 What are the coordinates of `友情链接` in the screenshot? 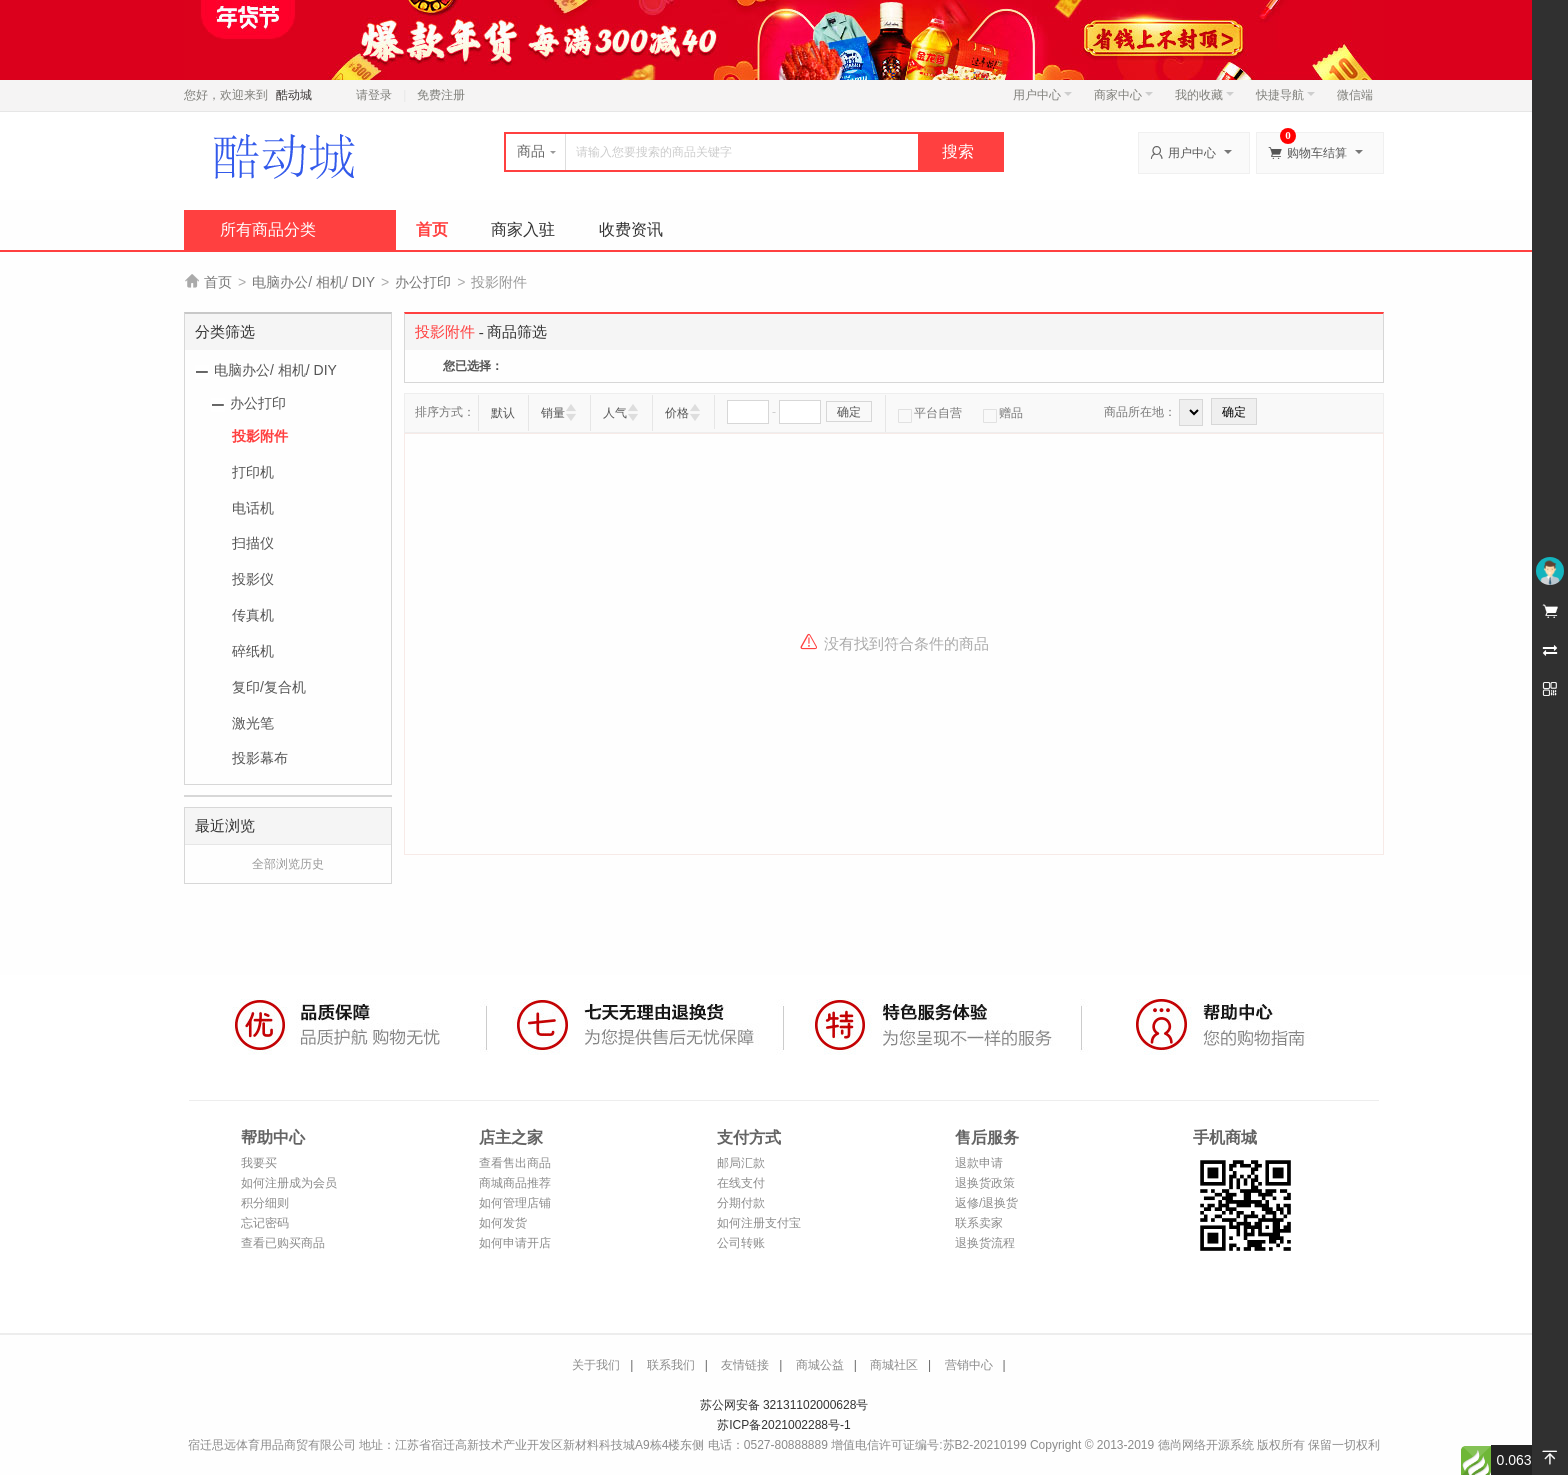 It's located at (745, 1365).